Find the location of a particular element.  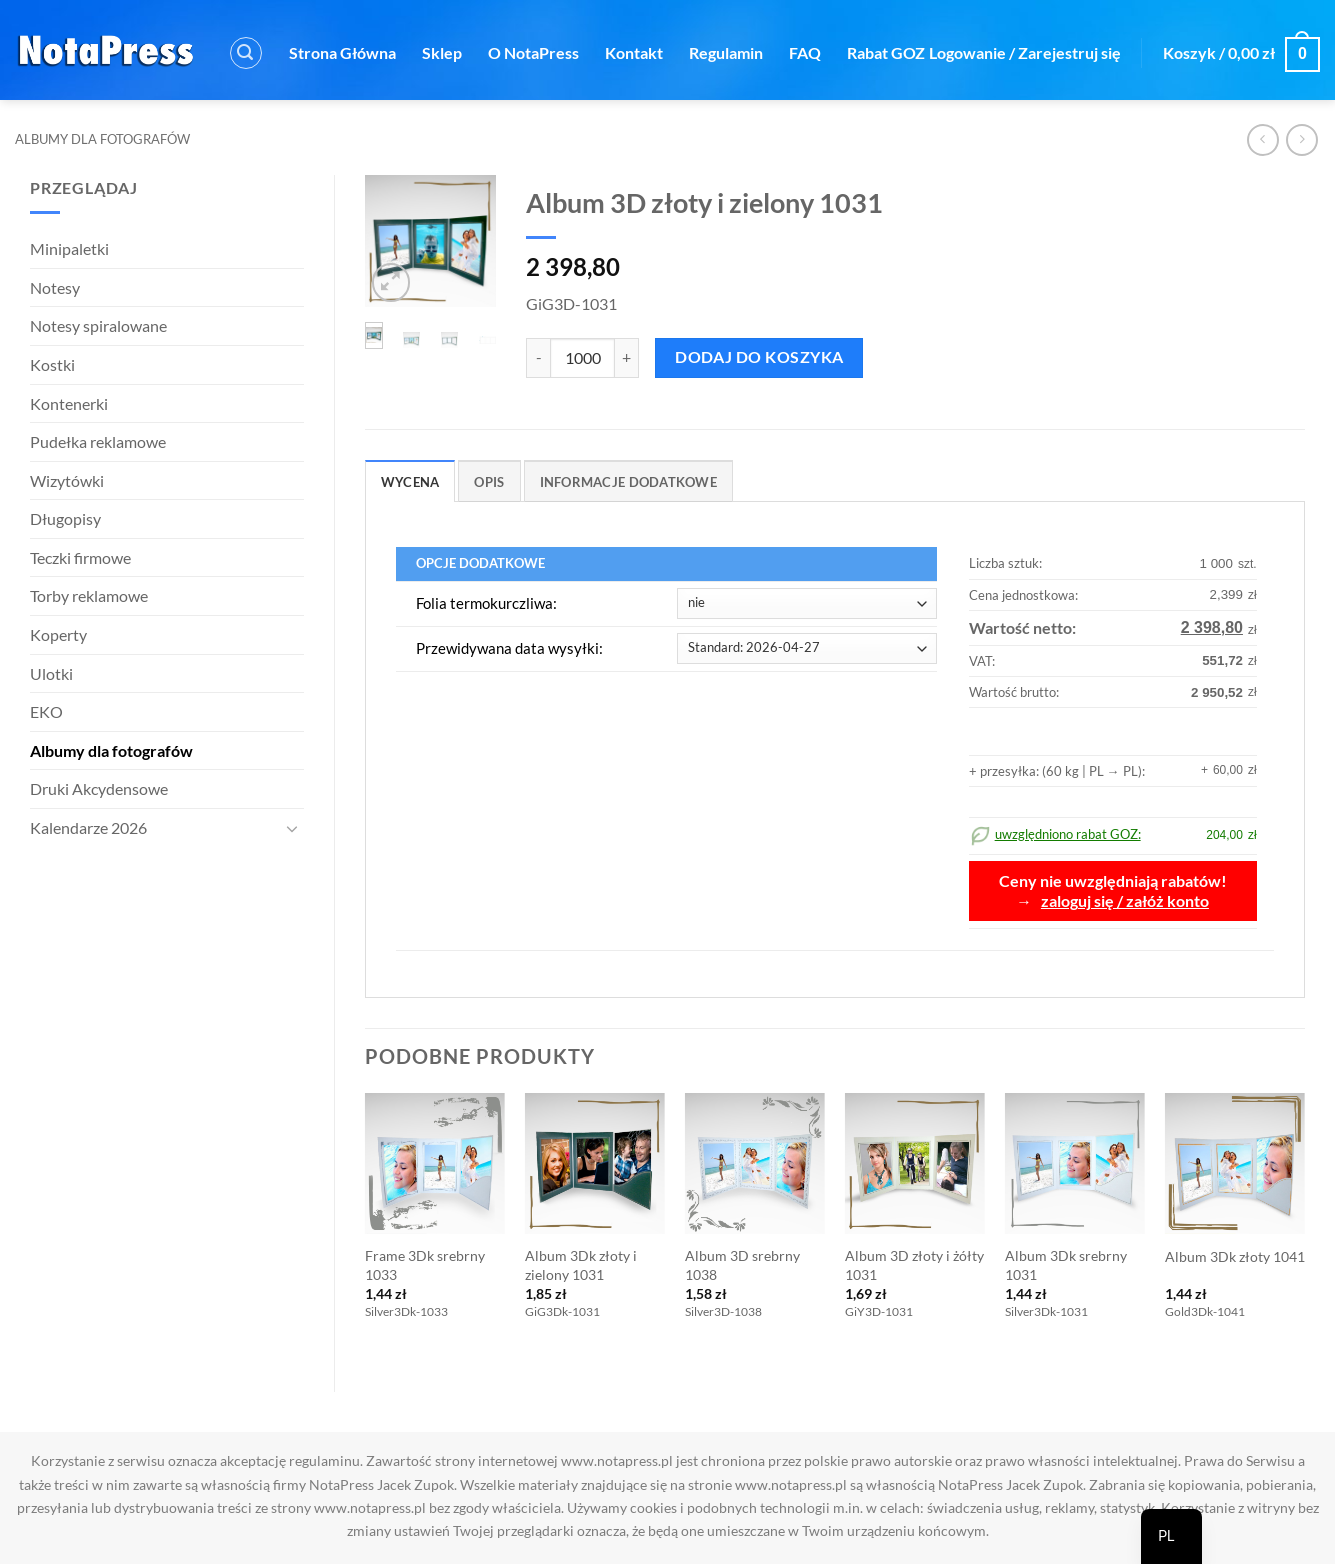

Notesy spiralowane is located at coordinates (98, 325).